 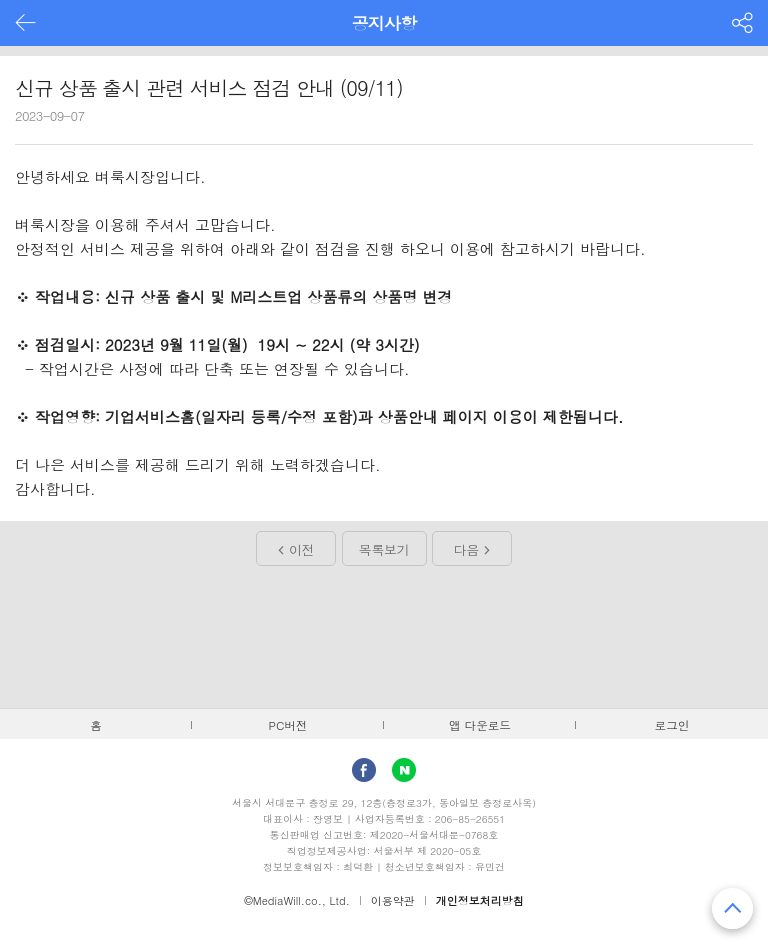 I want to click on Naver, so click(x=404, y=770).